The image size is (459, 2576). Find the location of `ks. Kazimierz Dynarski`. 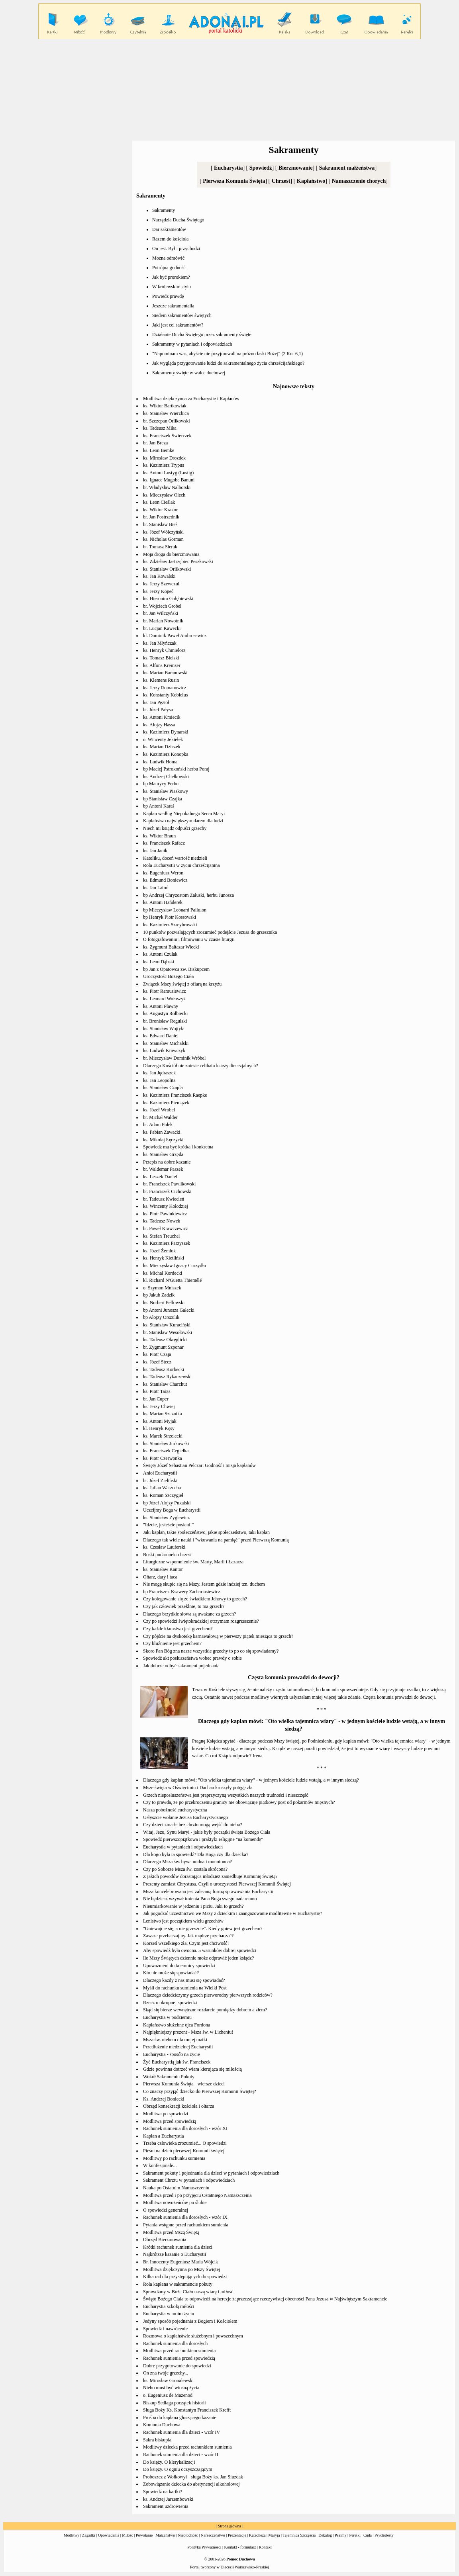

ks. Kazimierz Dynarski is located at coordinates (165, 732).